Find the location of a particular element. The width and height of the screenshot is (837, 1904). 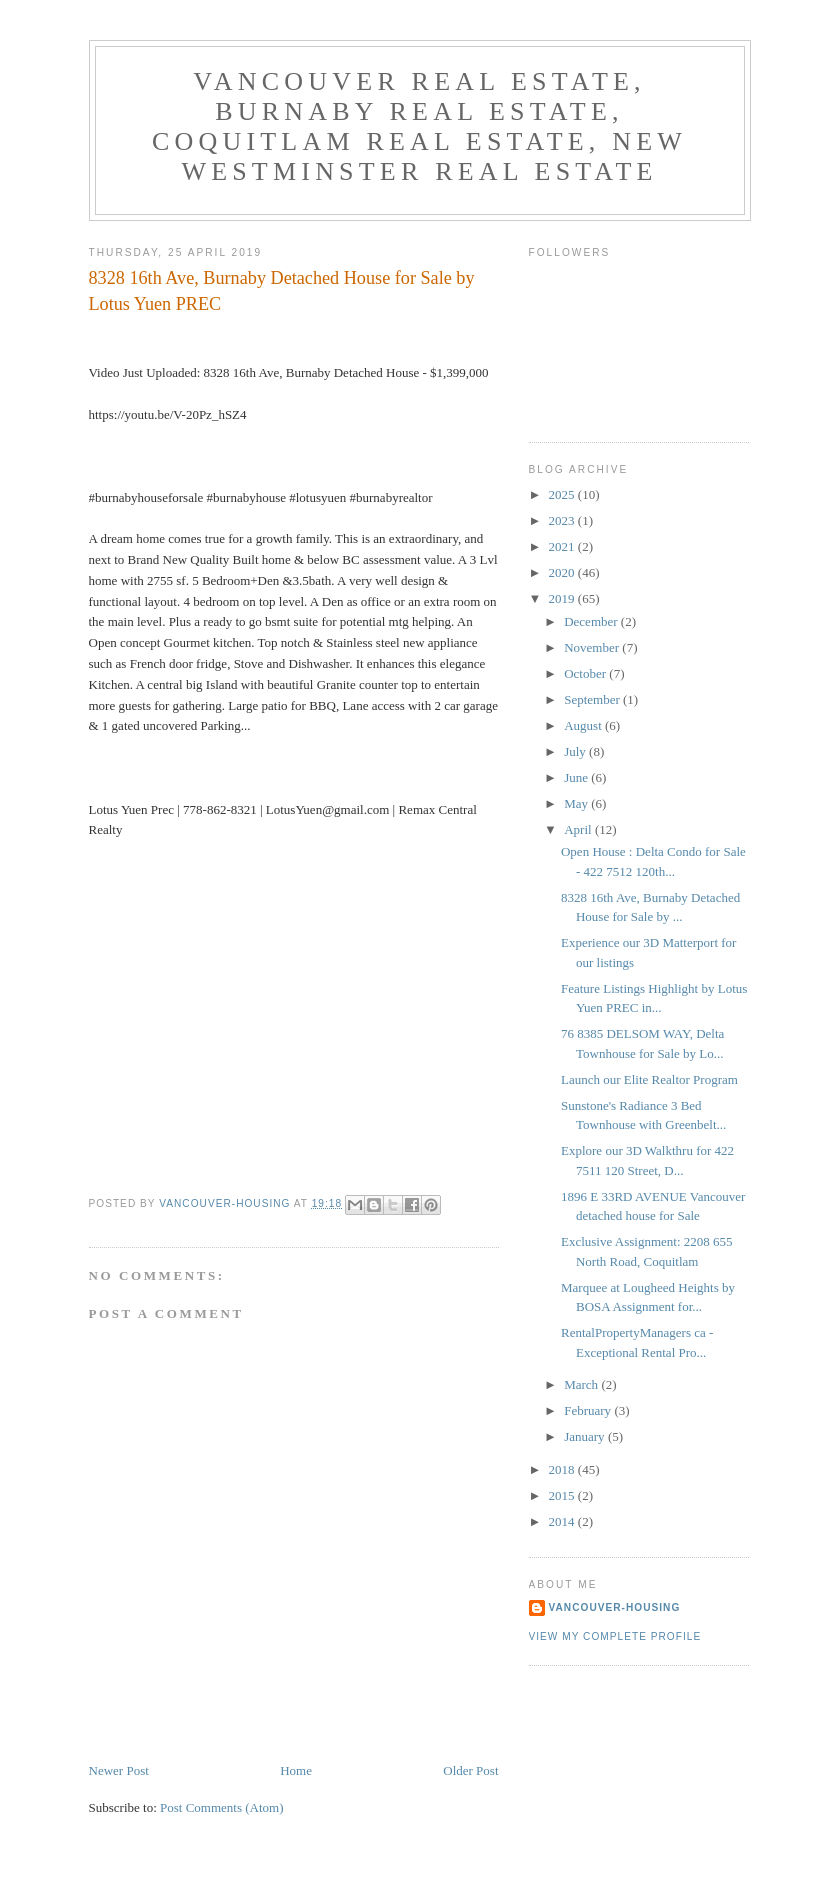

November is located at coordinates (593, 647).